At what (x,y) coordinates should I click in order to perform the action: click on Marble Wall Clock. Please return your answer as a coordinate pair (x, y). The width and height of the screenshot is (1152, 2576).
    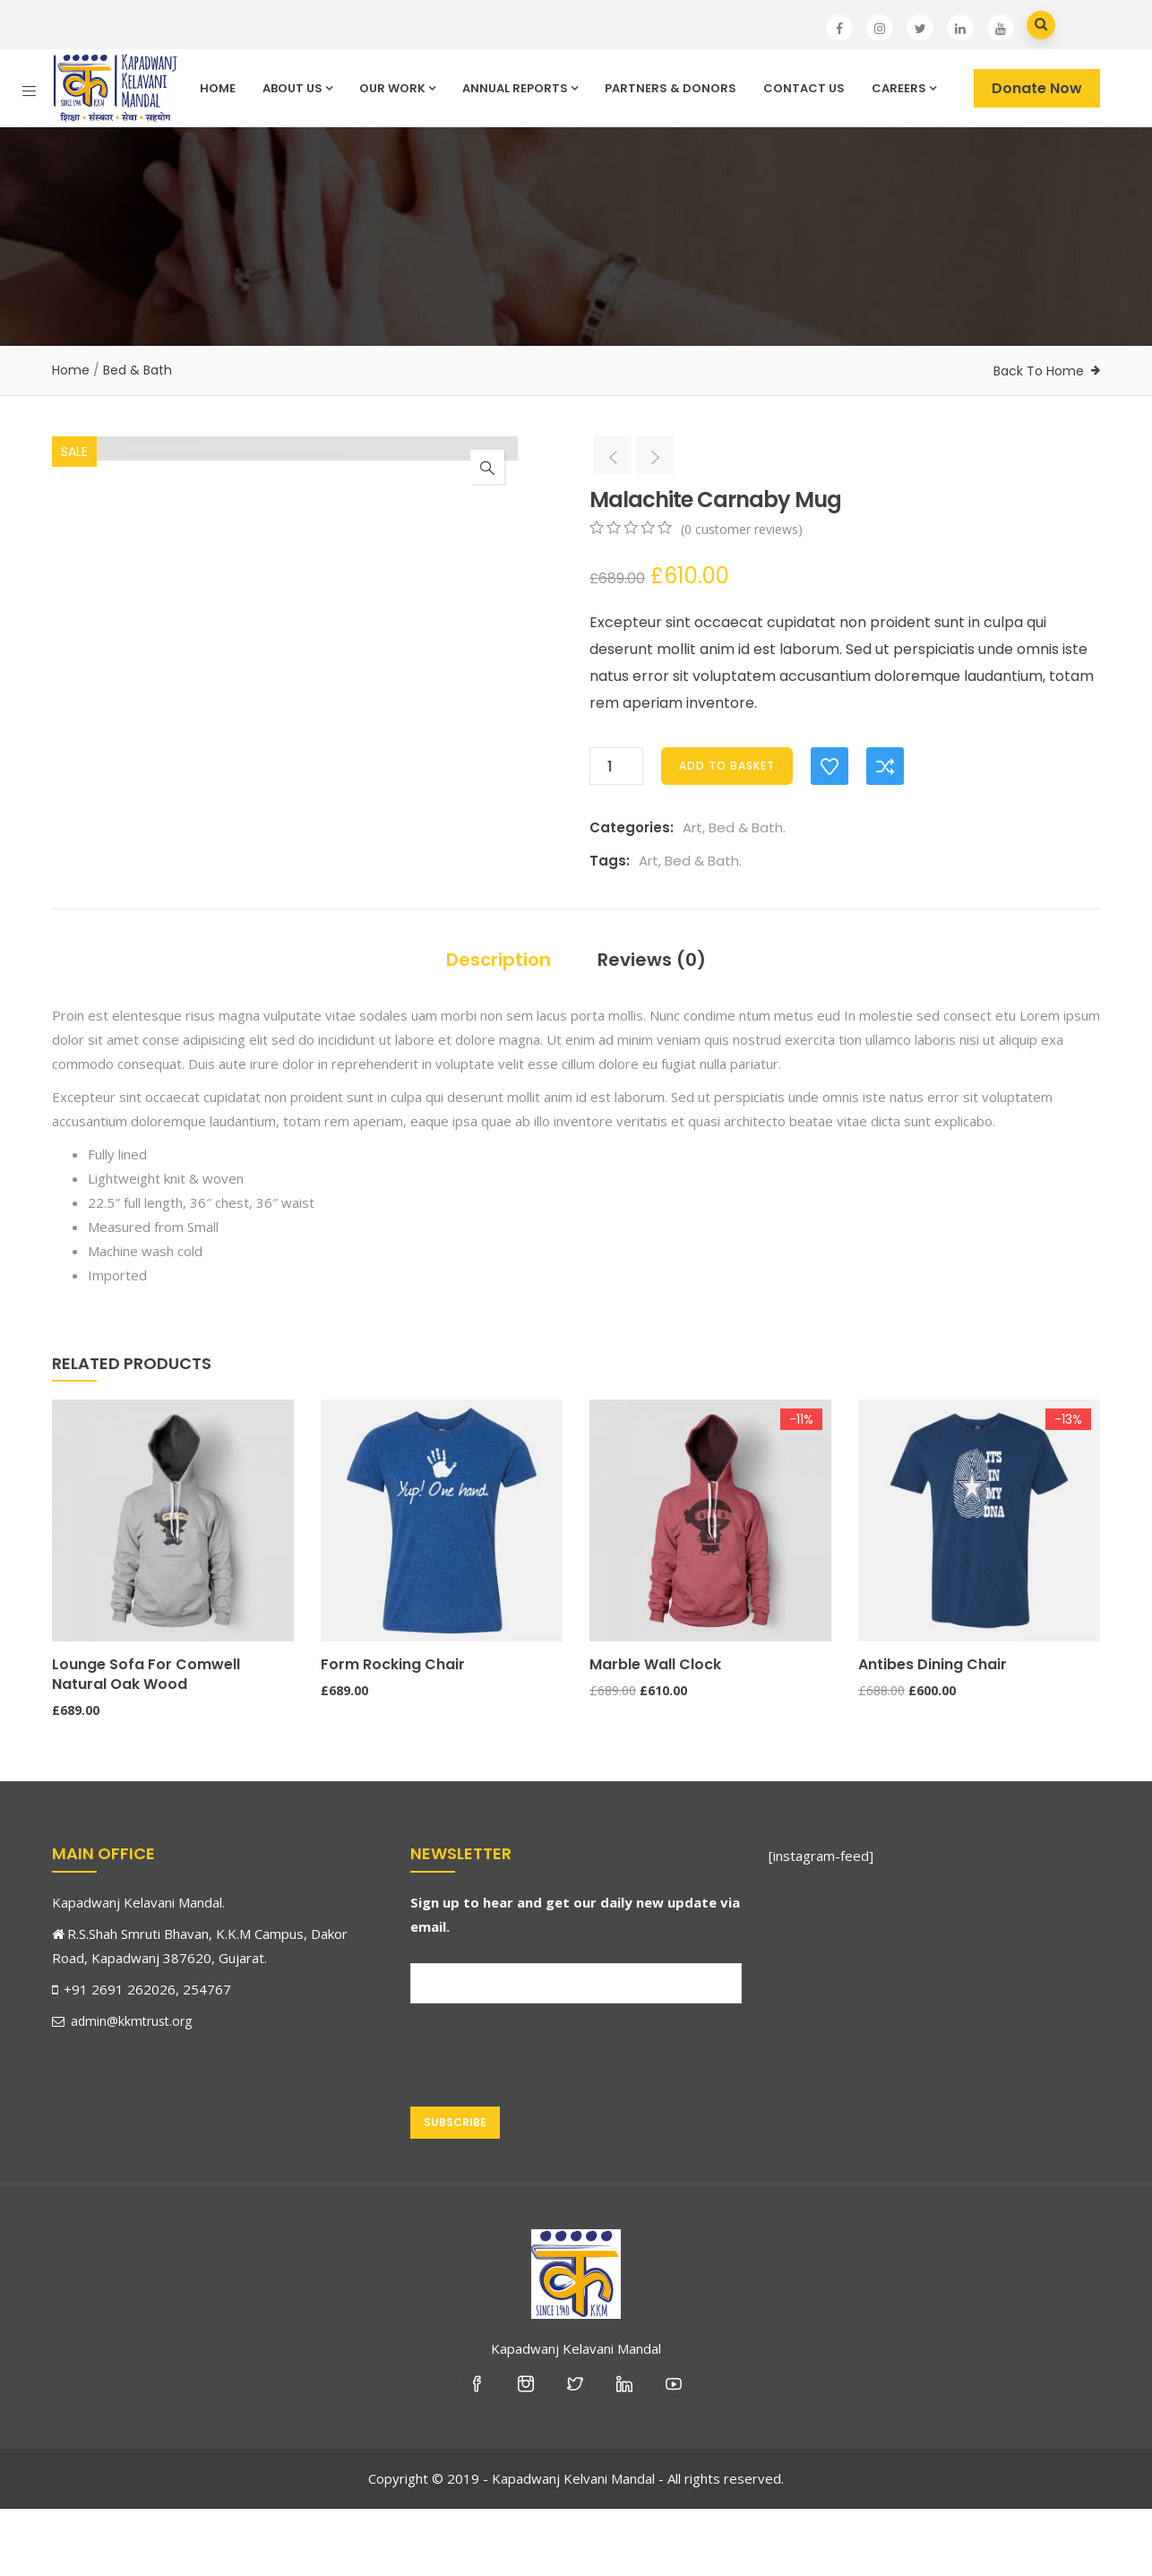
    Looking at the image, I should click on (655, 1731).